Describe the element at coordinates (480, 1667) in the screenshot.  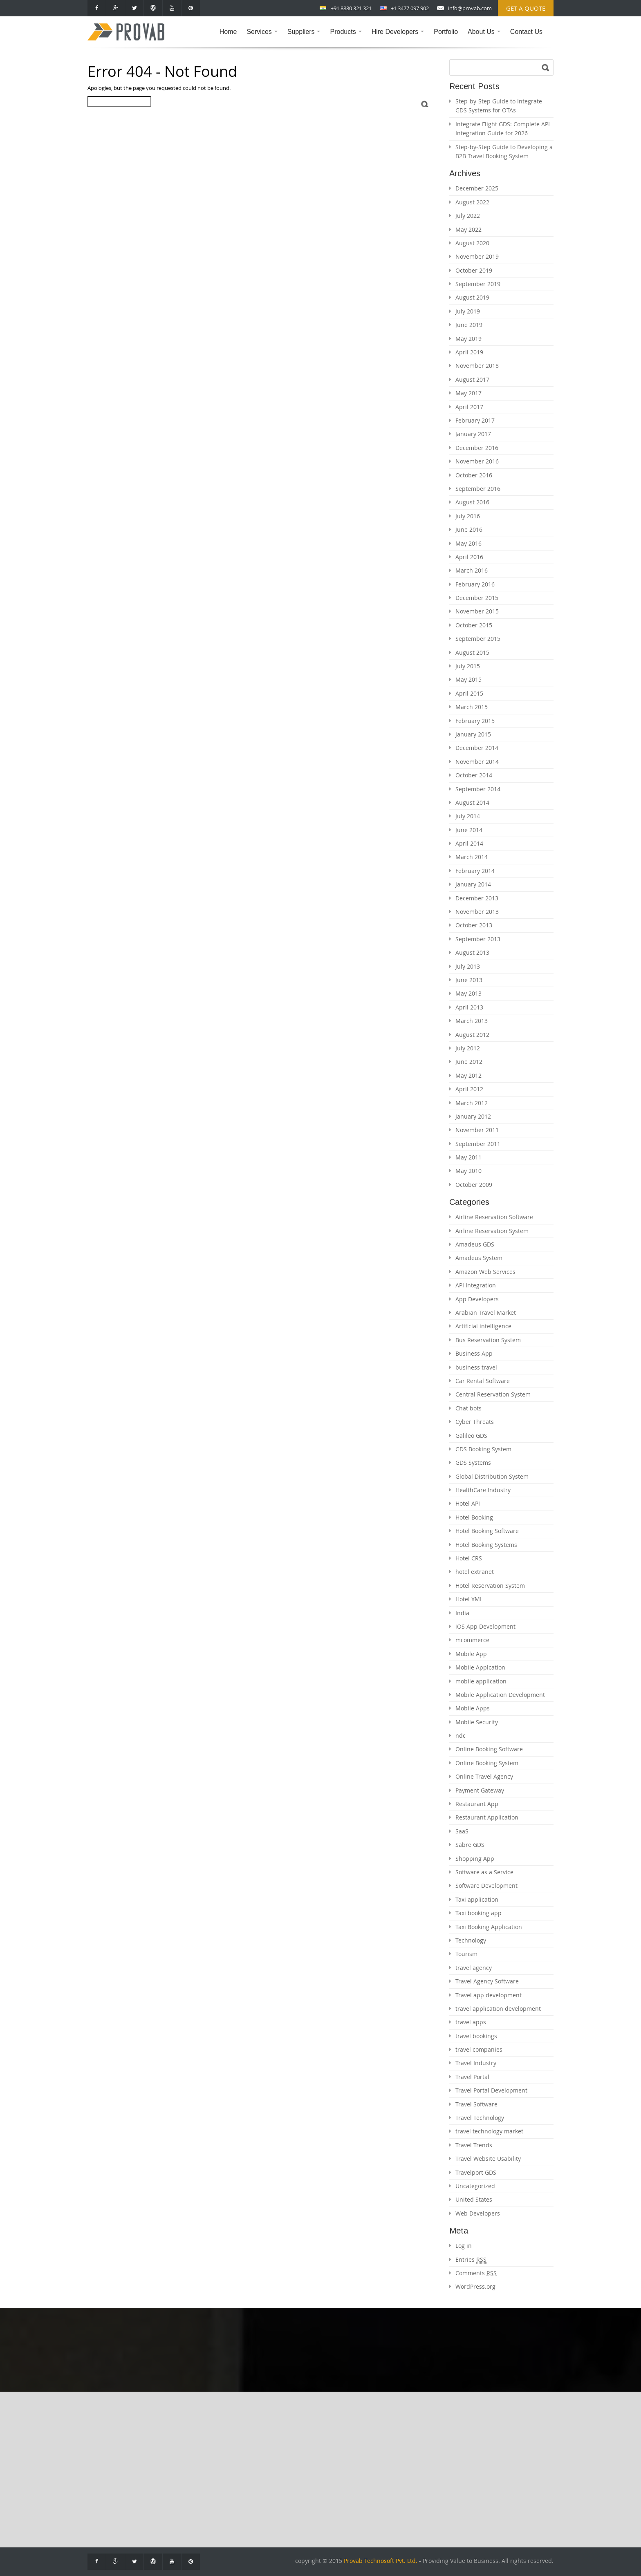
I see `Mobile Applcation` at that location.